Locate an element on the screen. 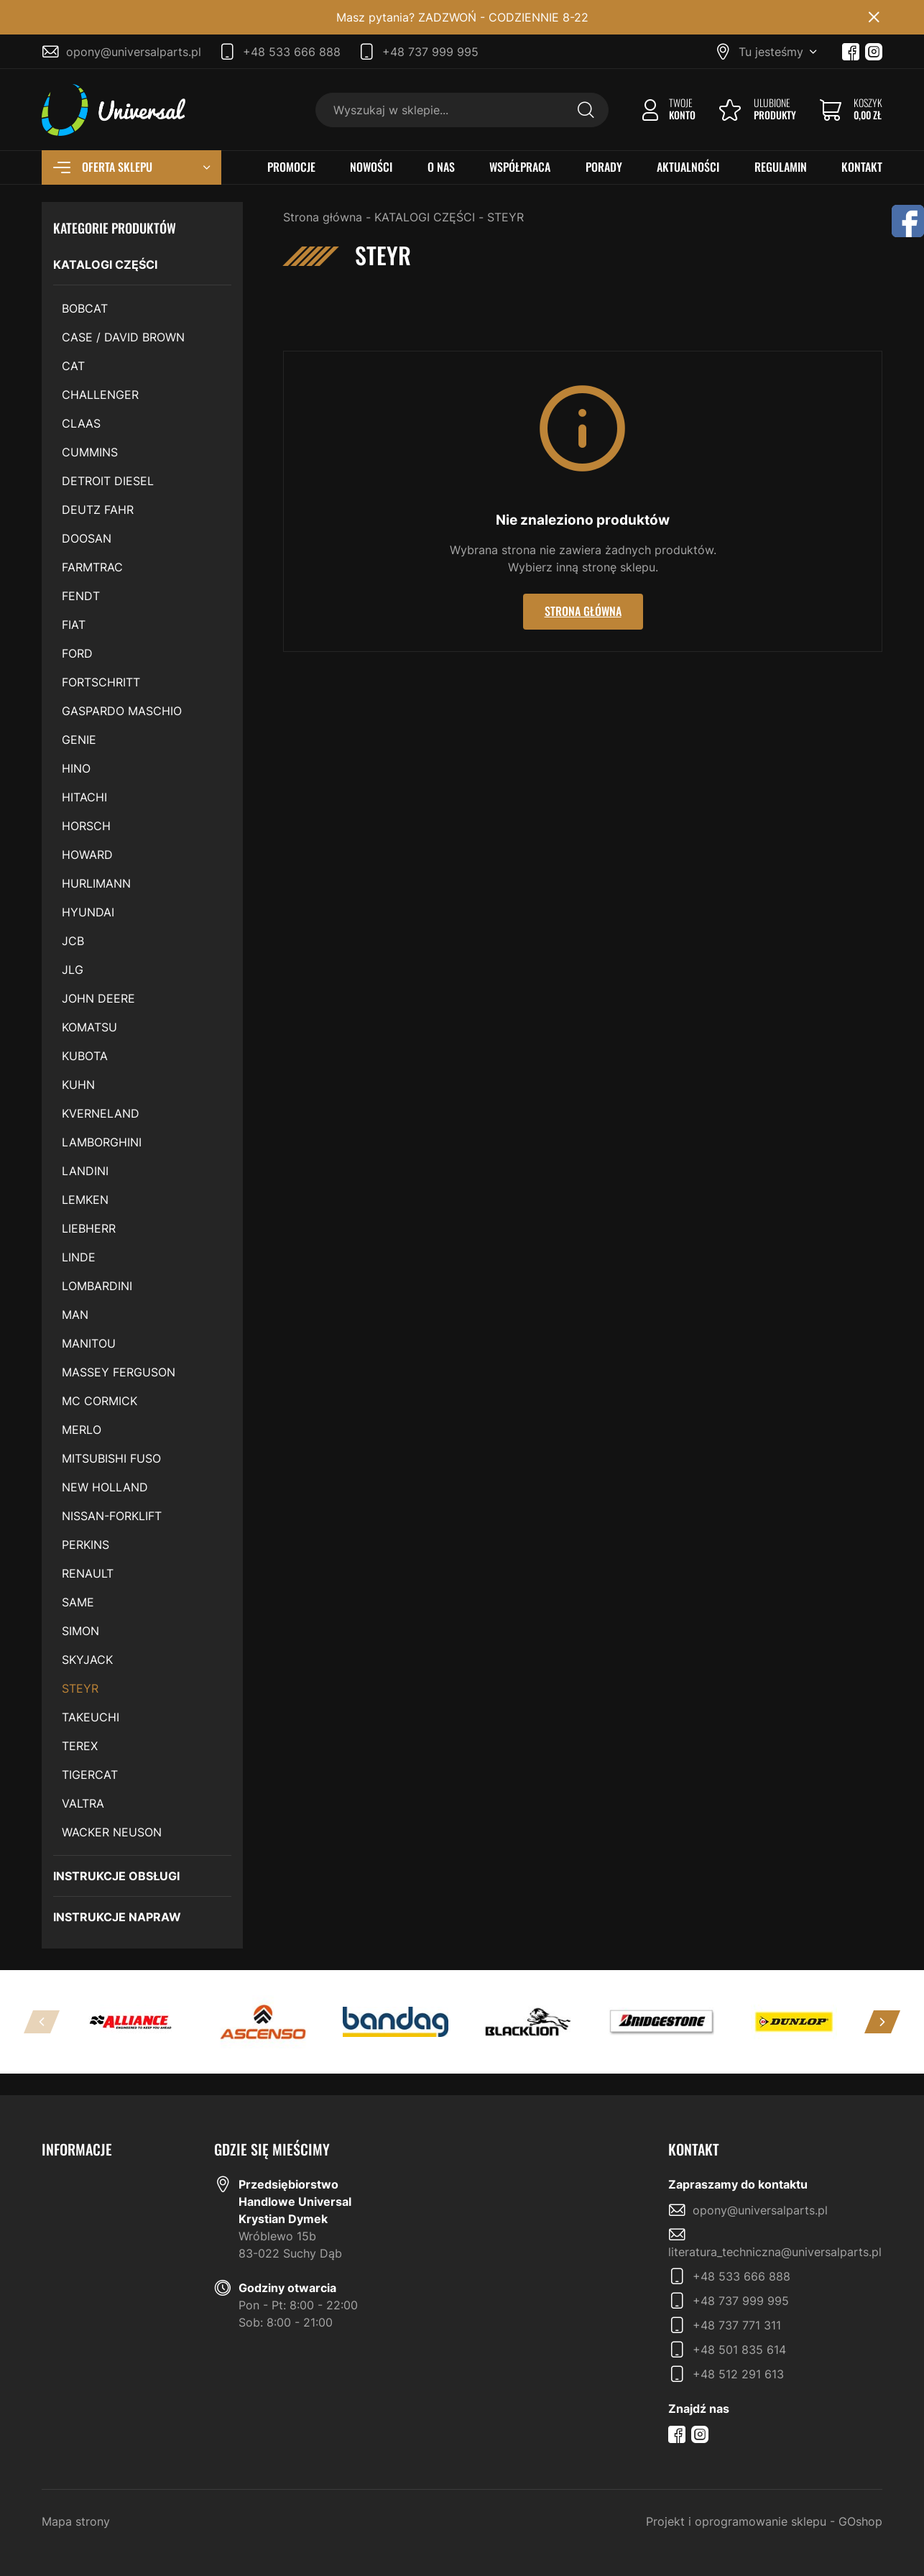 Image resolution: width=924 pixels, height=2576 pixels. TAKEUCHI is located at coordinates (90, 1717).